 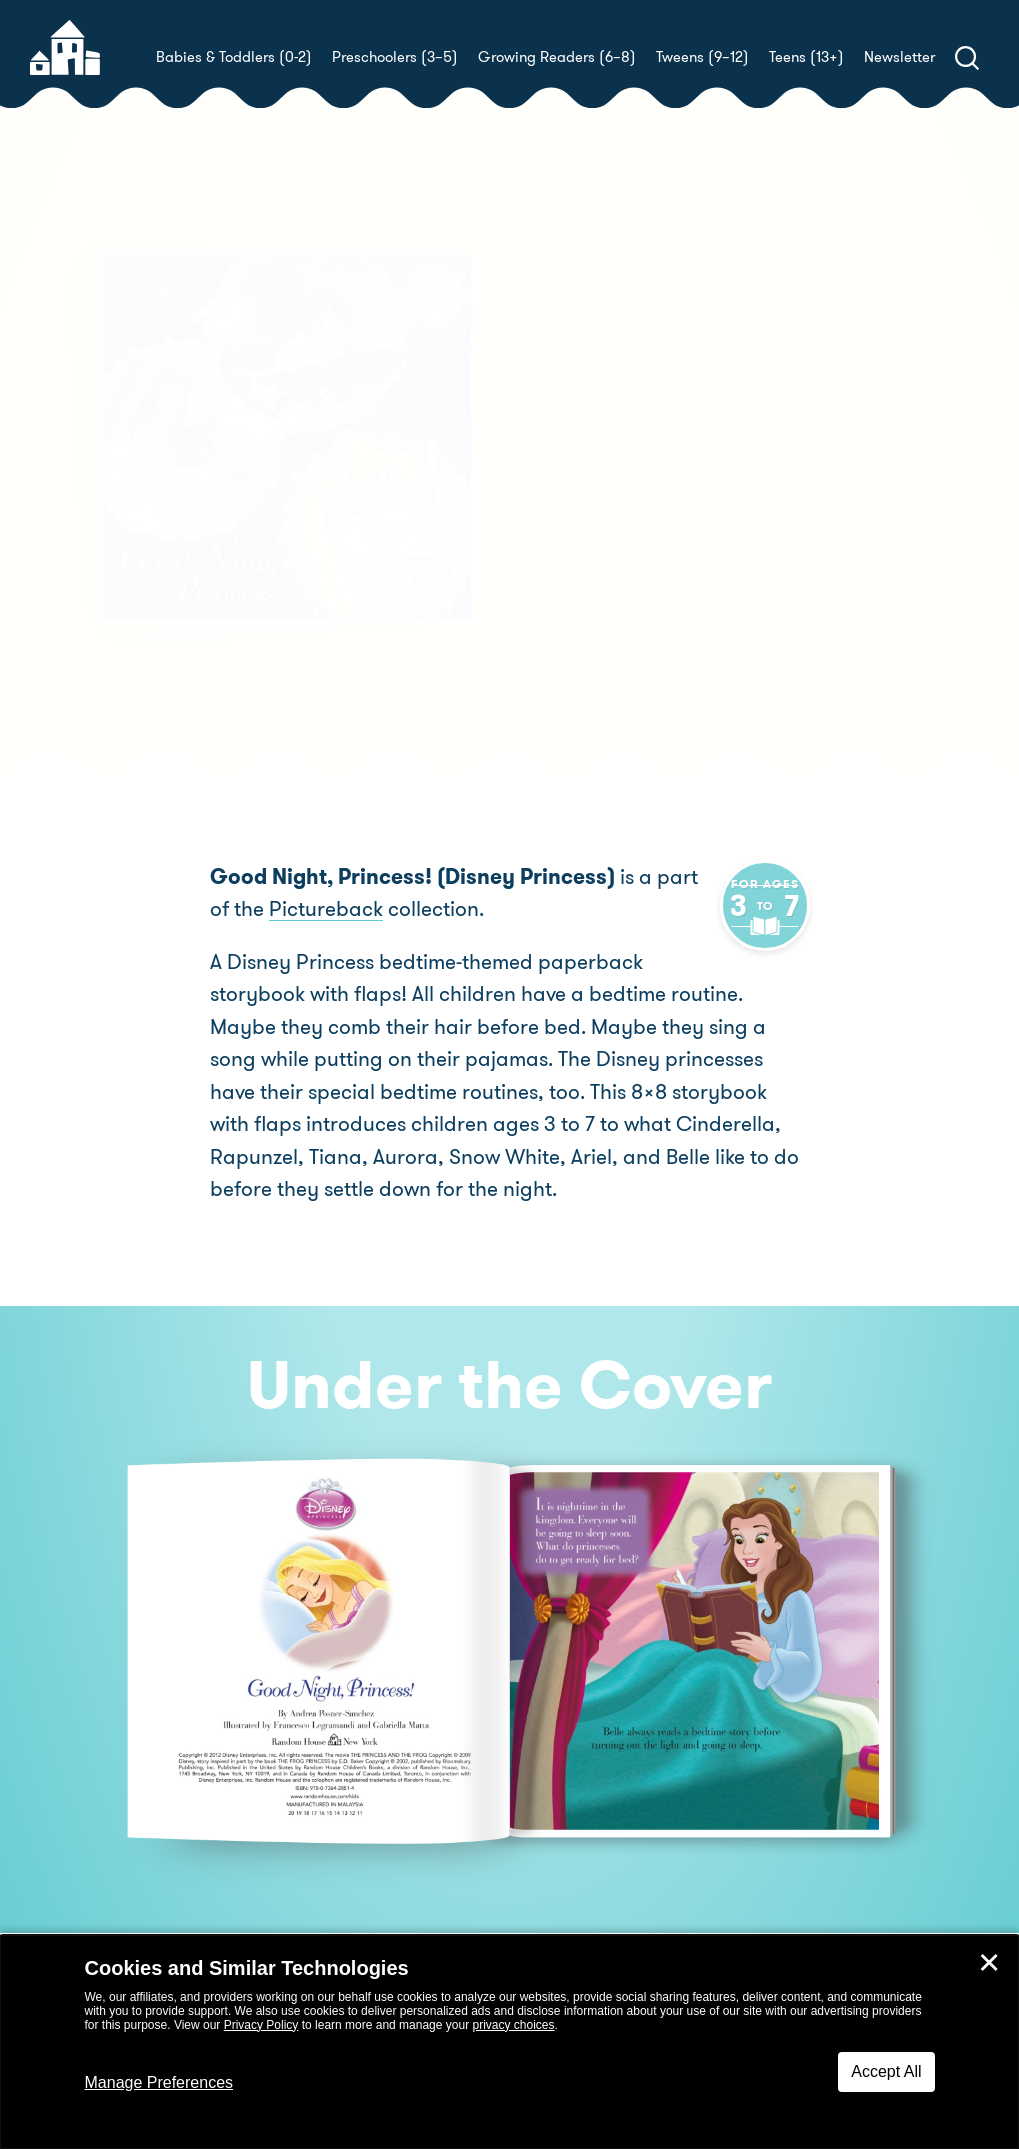 I want to click on Growing Readers (6–8), so click(x=557, y=57).